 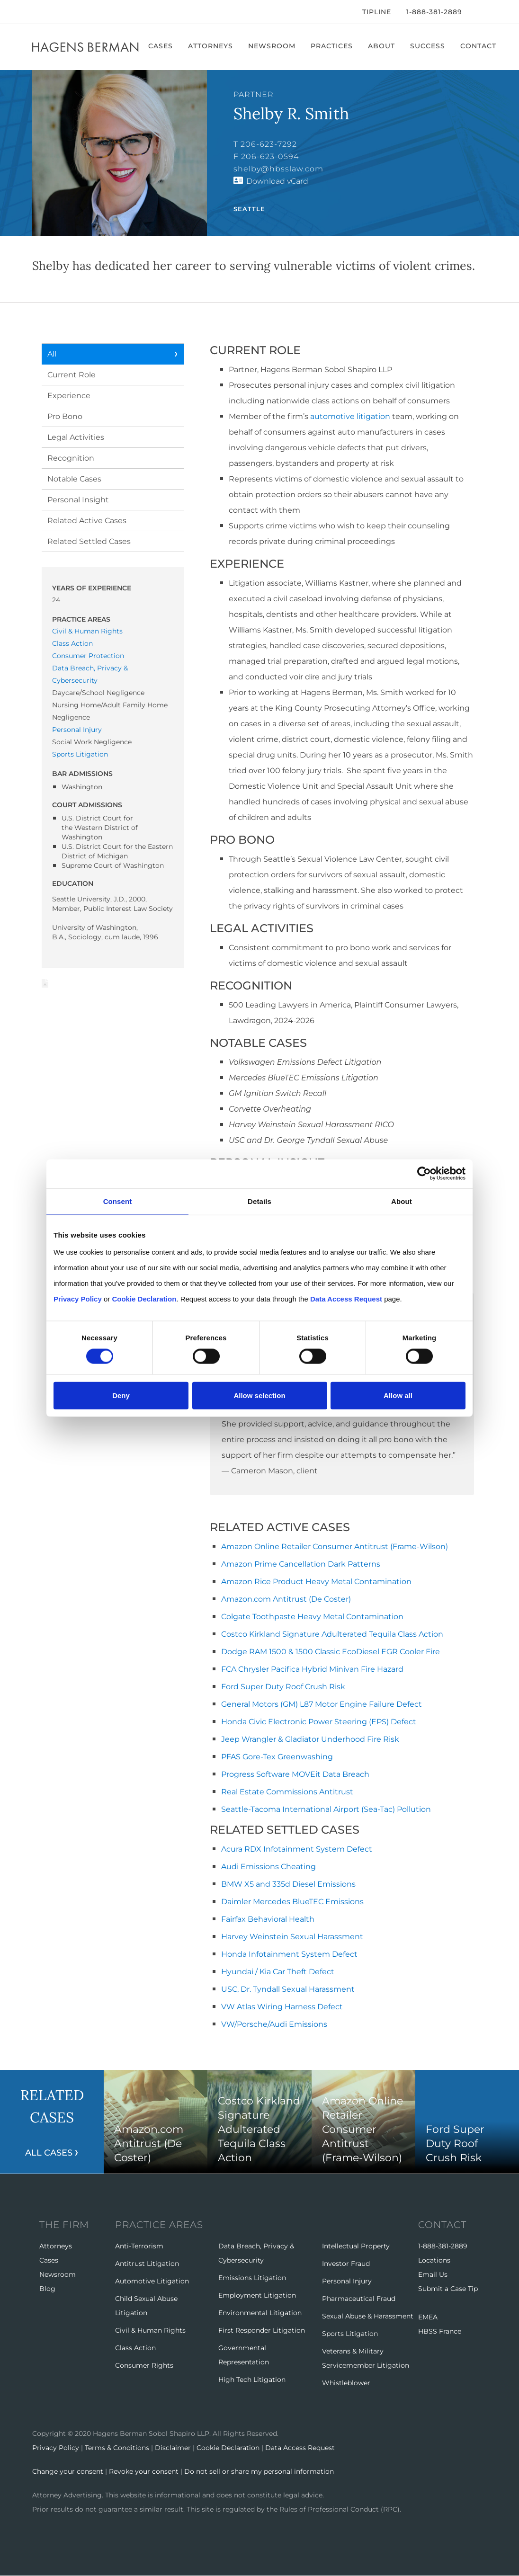 I want to click on Emissions Litigation, so click(x=252, y=2277).